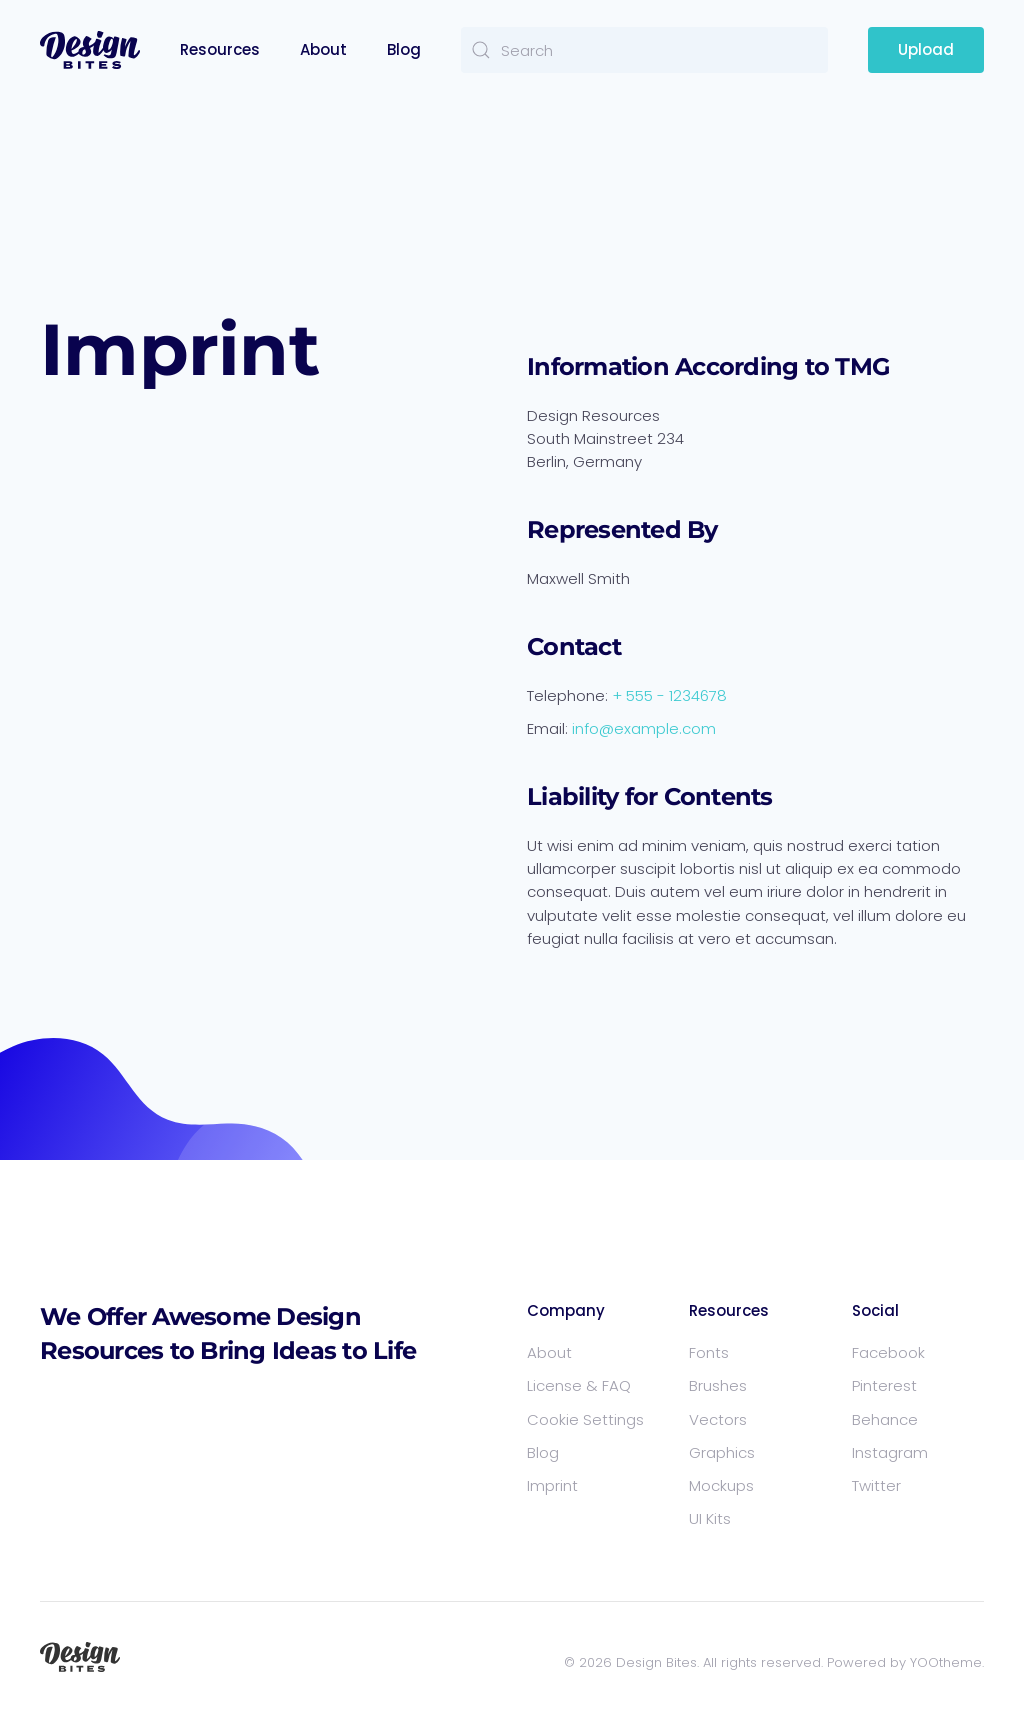 The image size is (1024, 1712). I want to click on About, so click(323, 49).